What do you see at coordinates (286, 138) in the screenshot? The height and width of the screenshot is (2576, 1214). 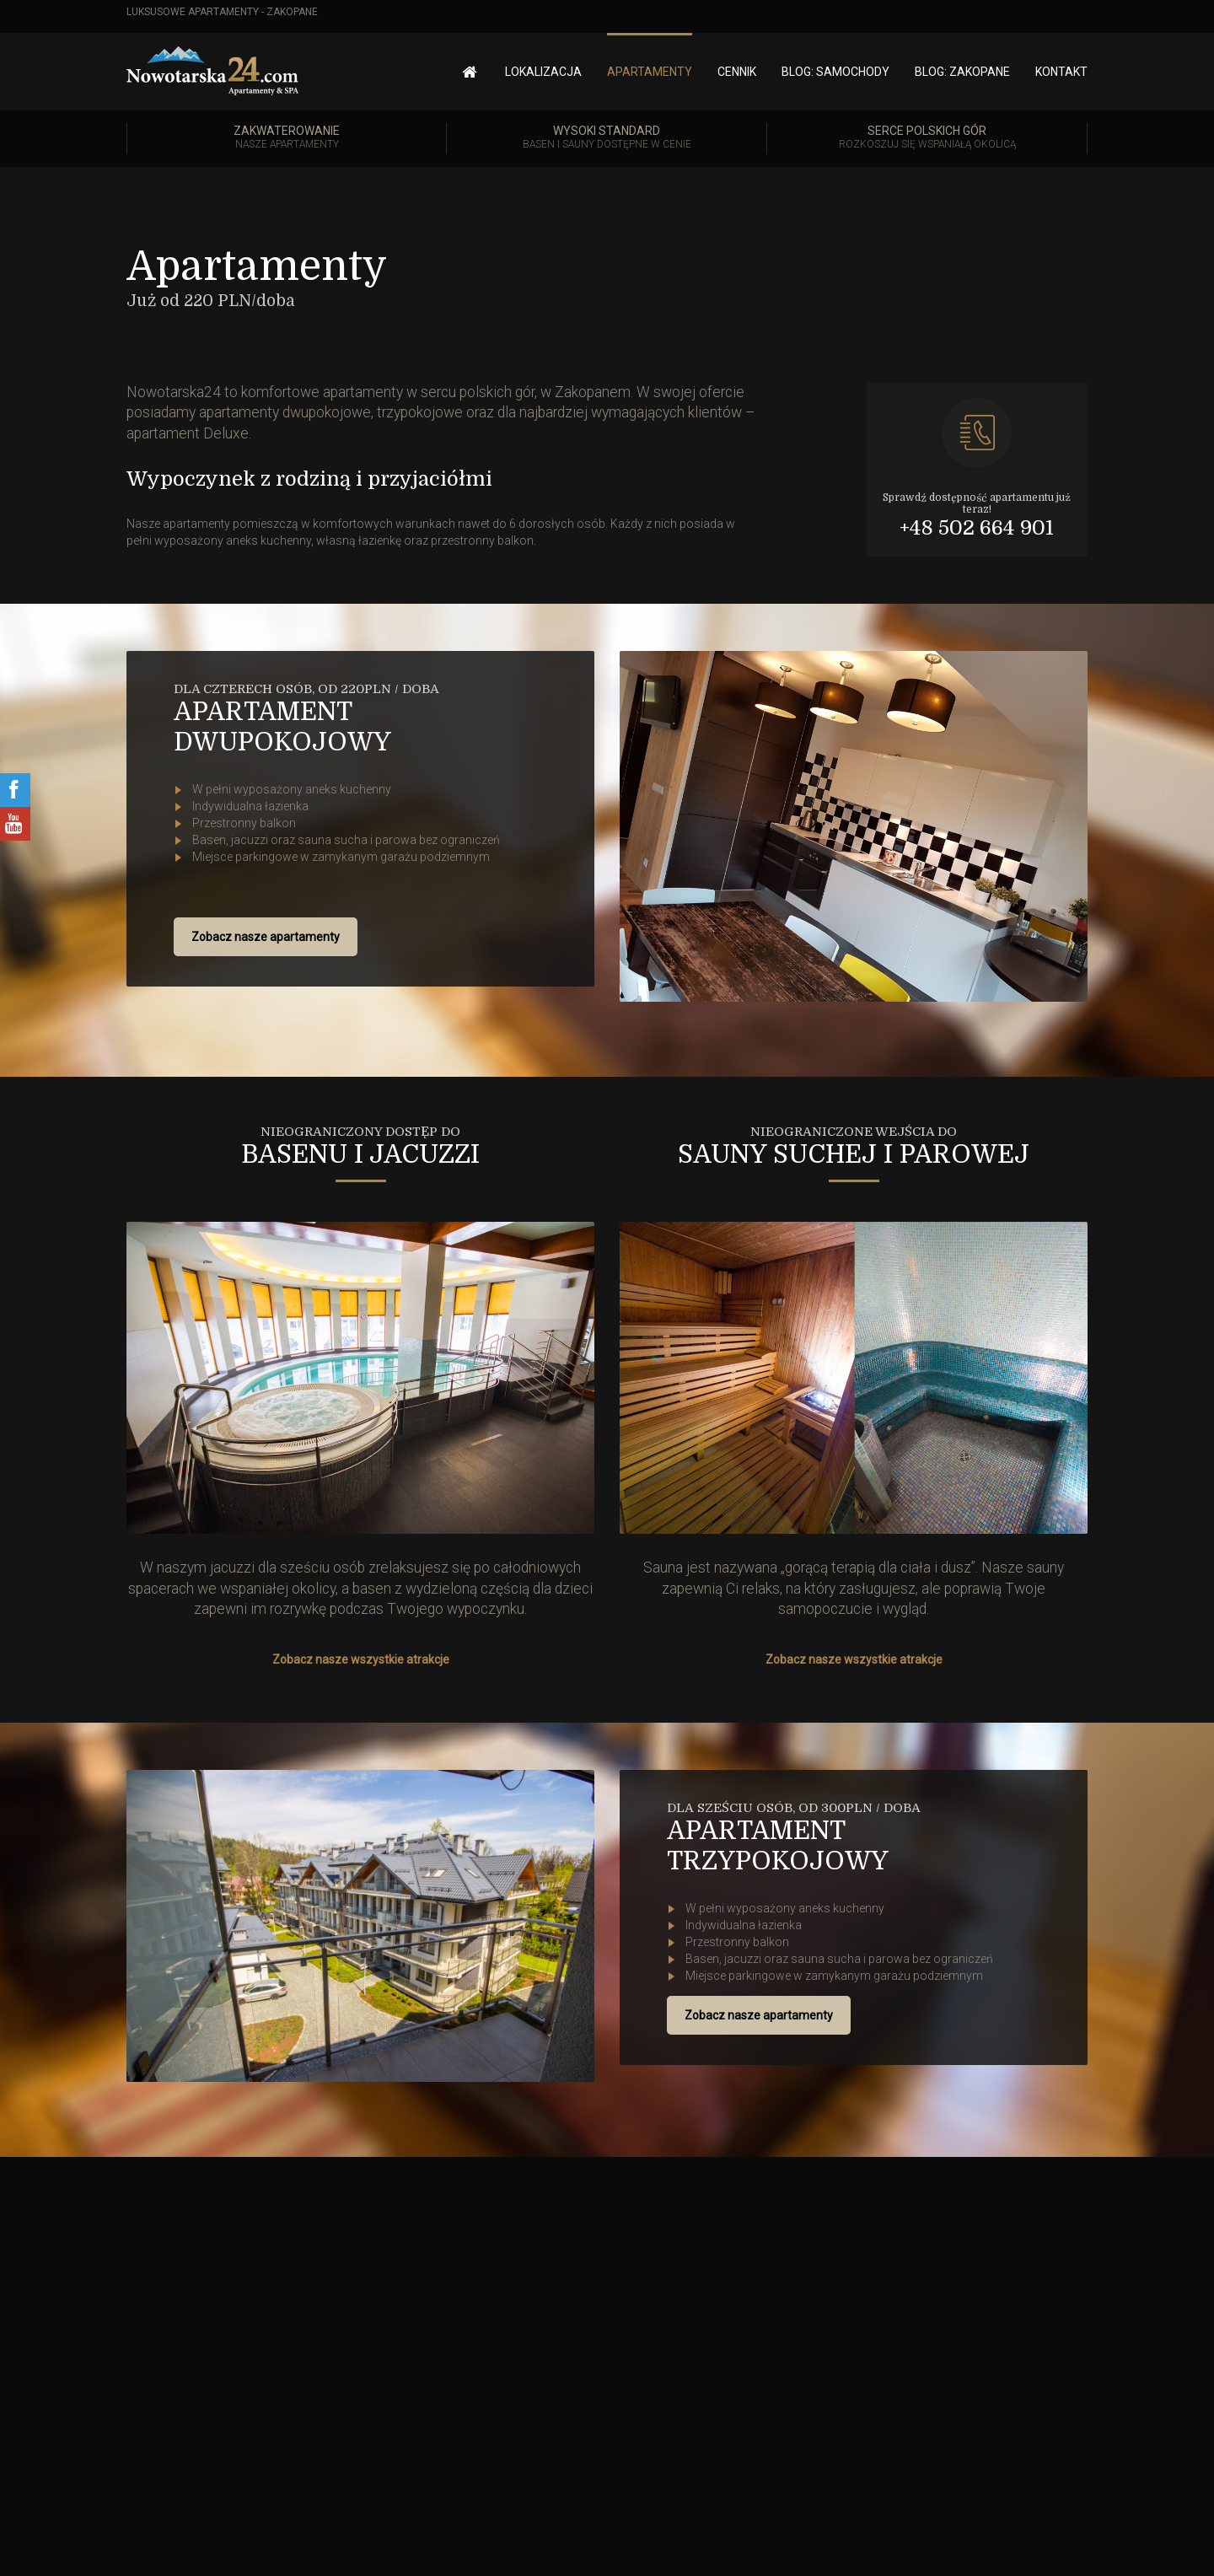 I see `Zakwaterowanie` at bounding box center [286, 138].